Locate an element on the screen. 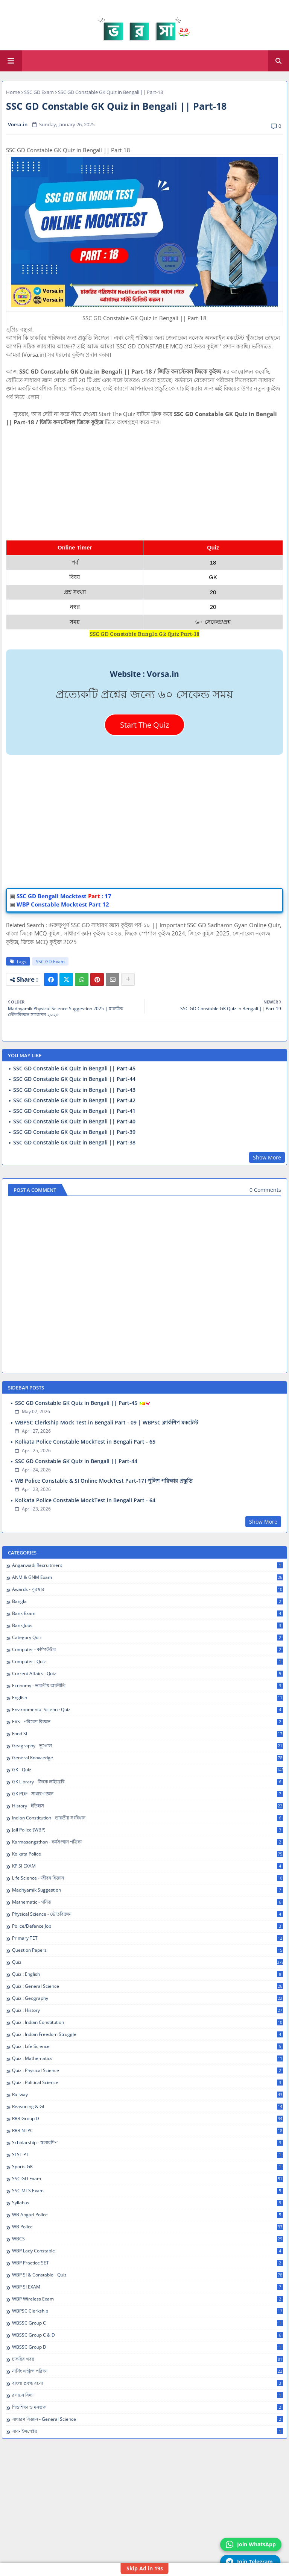 This screenshot has height=2576, width=289. WBSSC Group D is located at coordinates (147, 2347).